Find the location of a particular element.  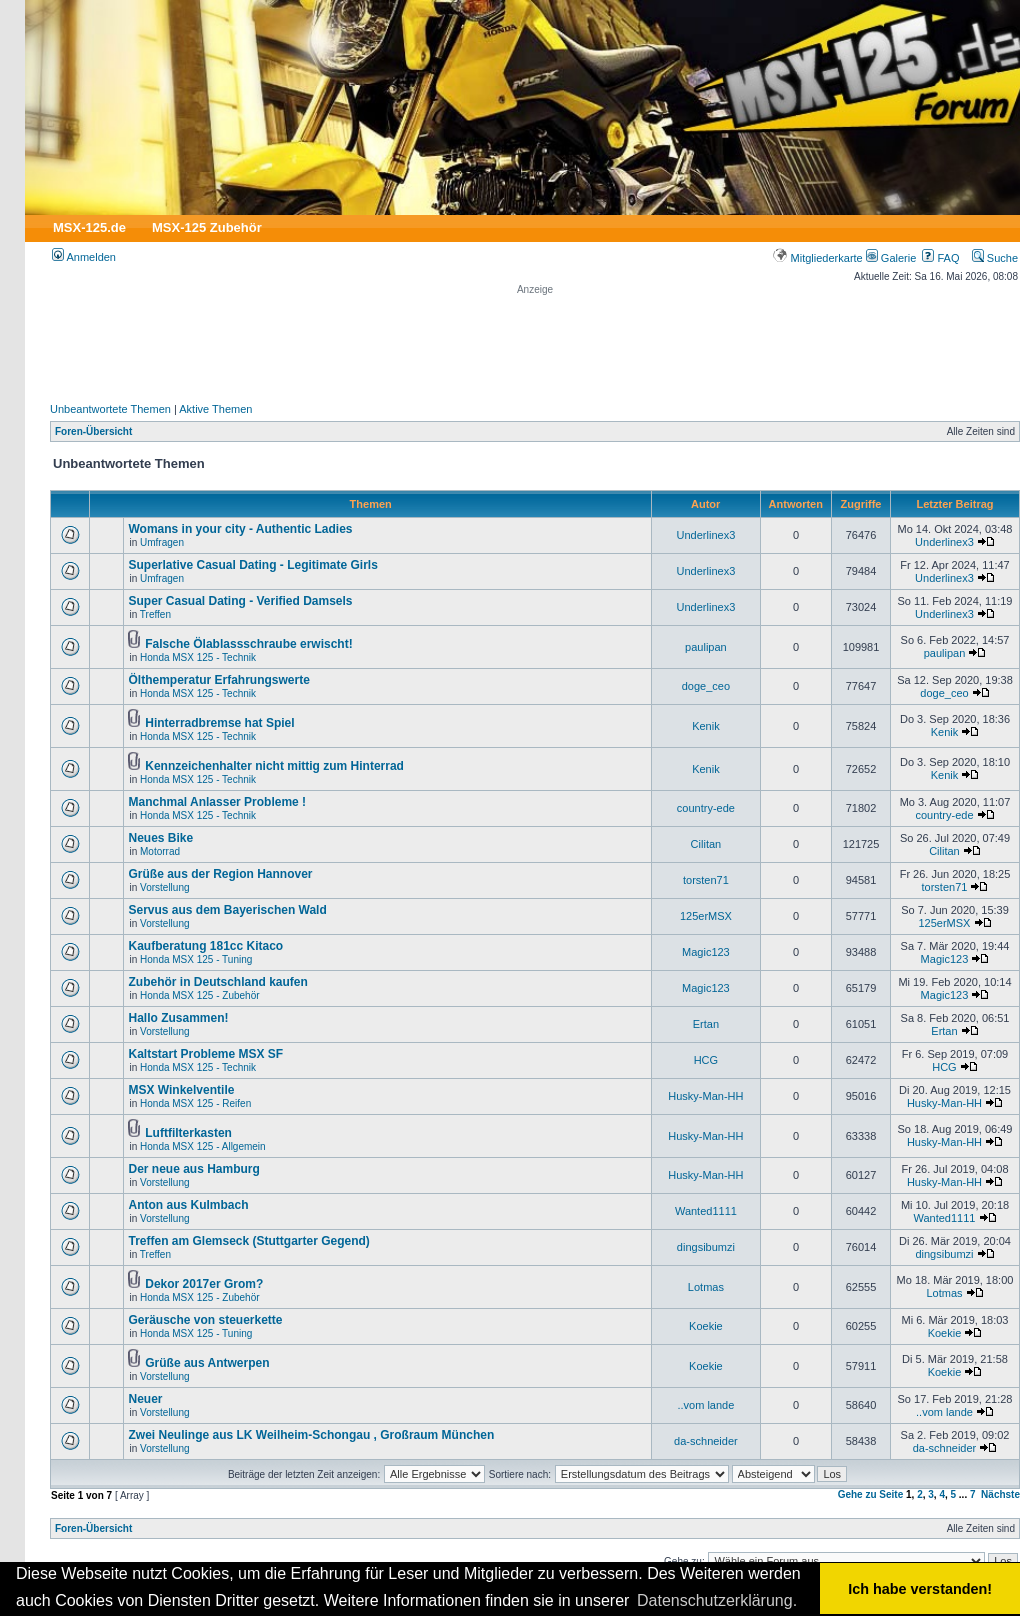

da-schneider is located at coordinates (706, 1441).